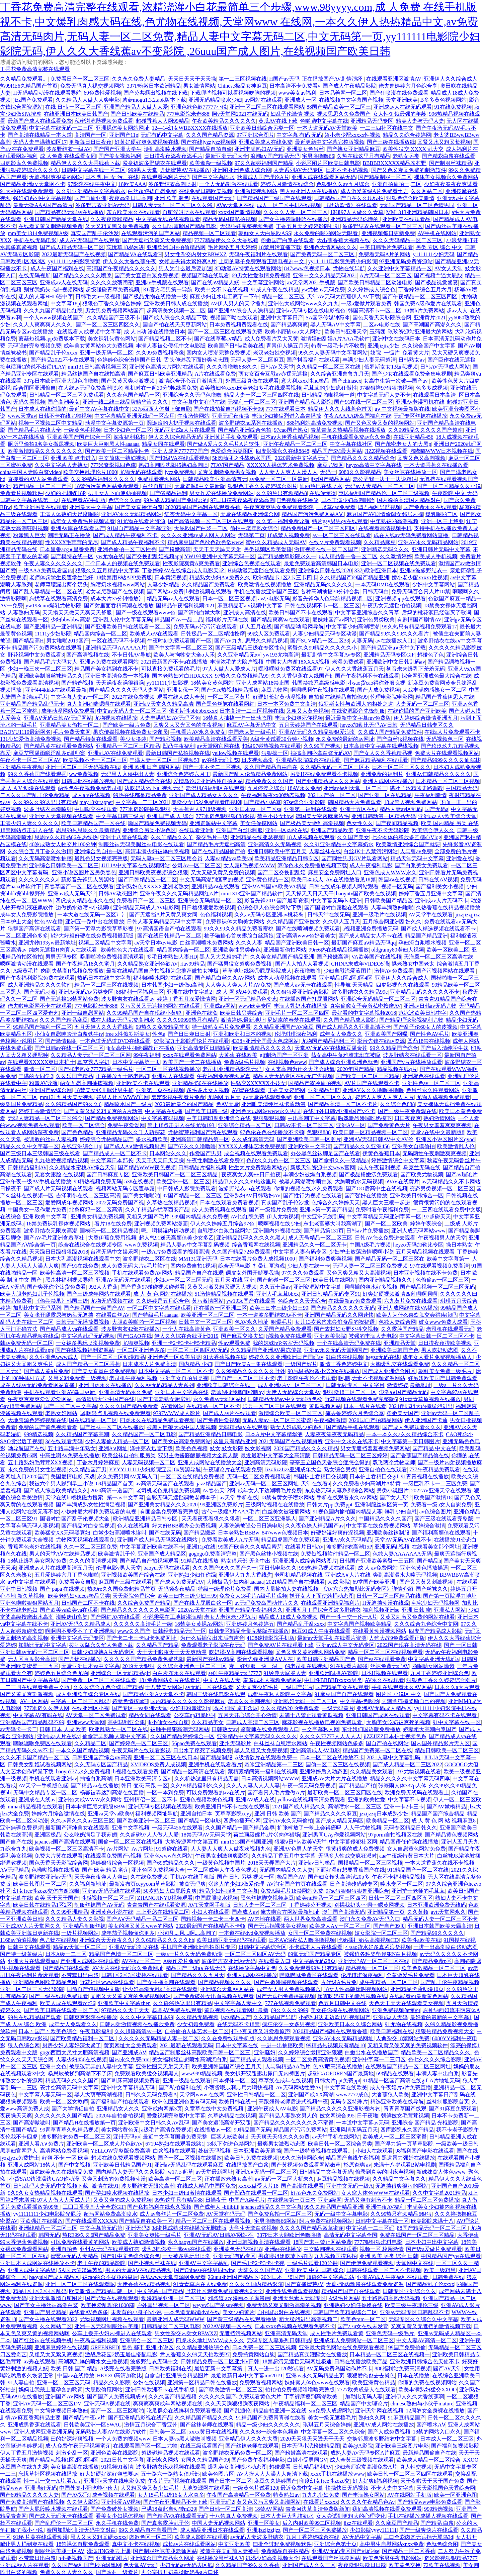 This screenshot has height=2576, width=482. I want to click on 亚洲高清成人AV电影, so click(315, 1750).